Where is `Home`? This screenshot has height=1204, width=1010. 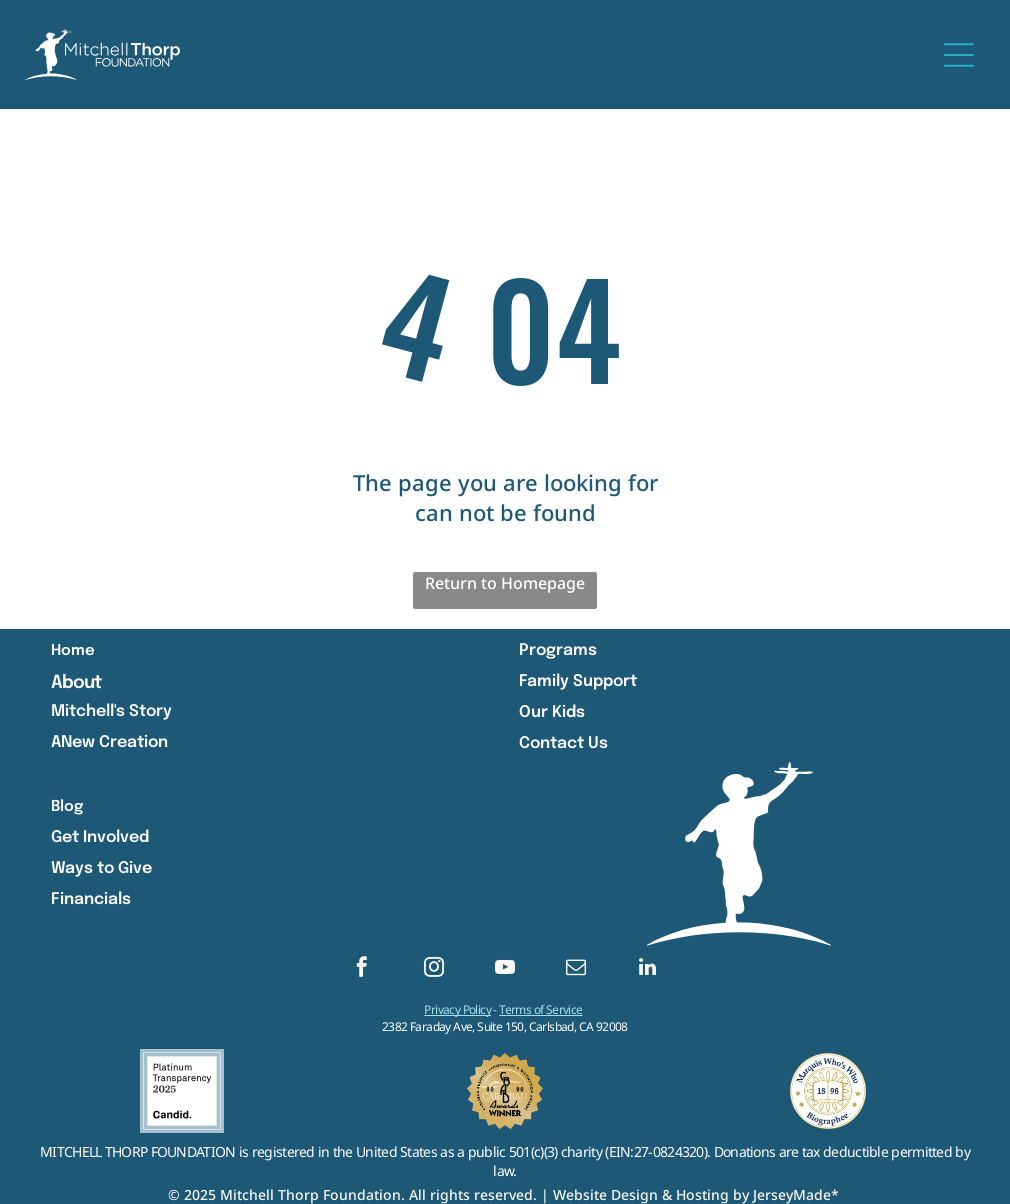 Home is located at coordinates (73, 651).